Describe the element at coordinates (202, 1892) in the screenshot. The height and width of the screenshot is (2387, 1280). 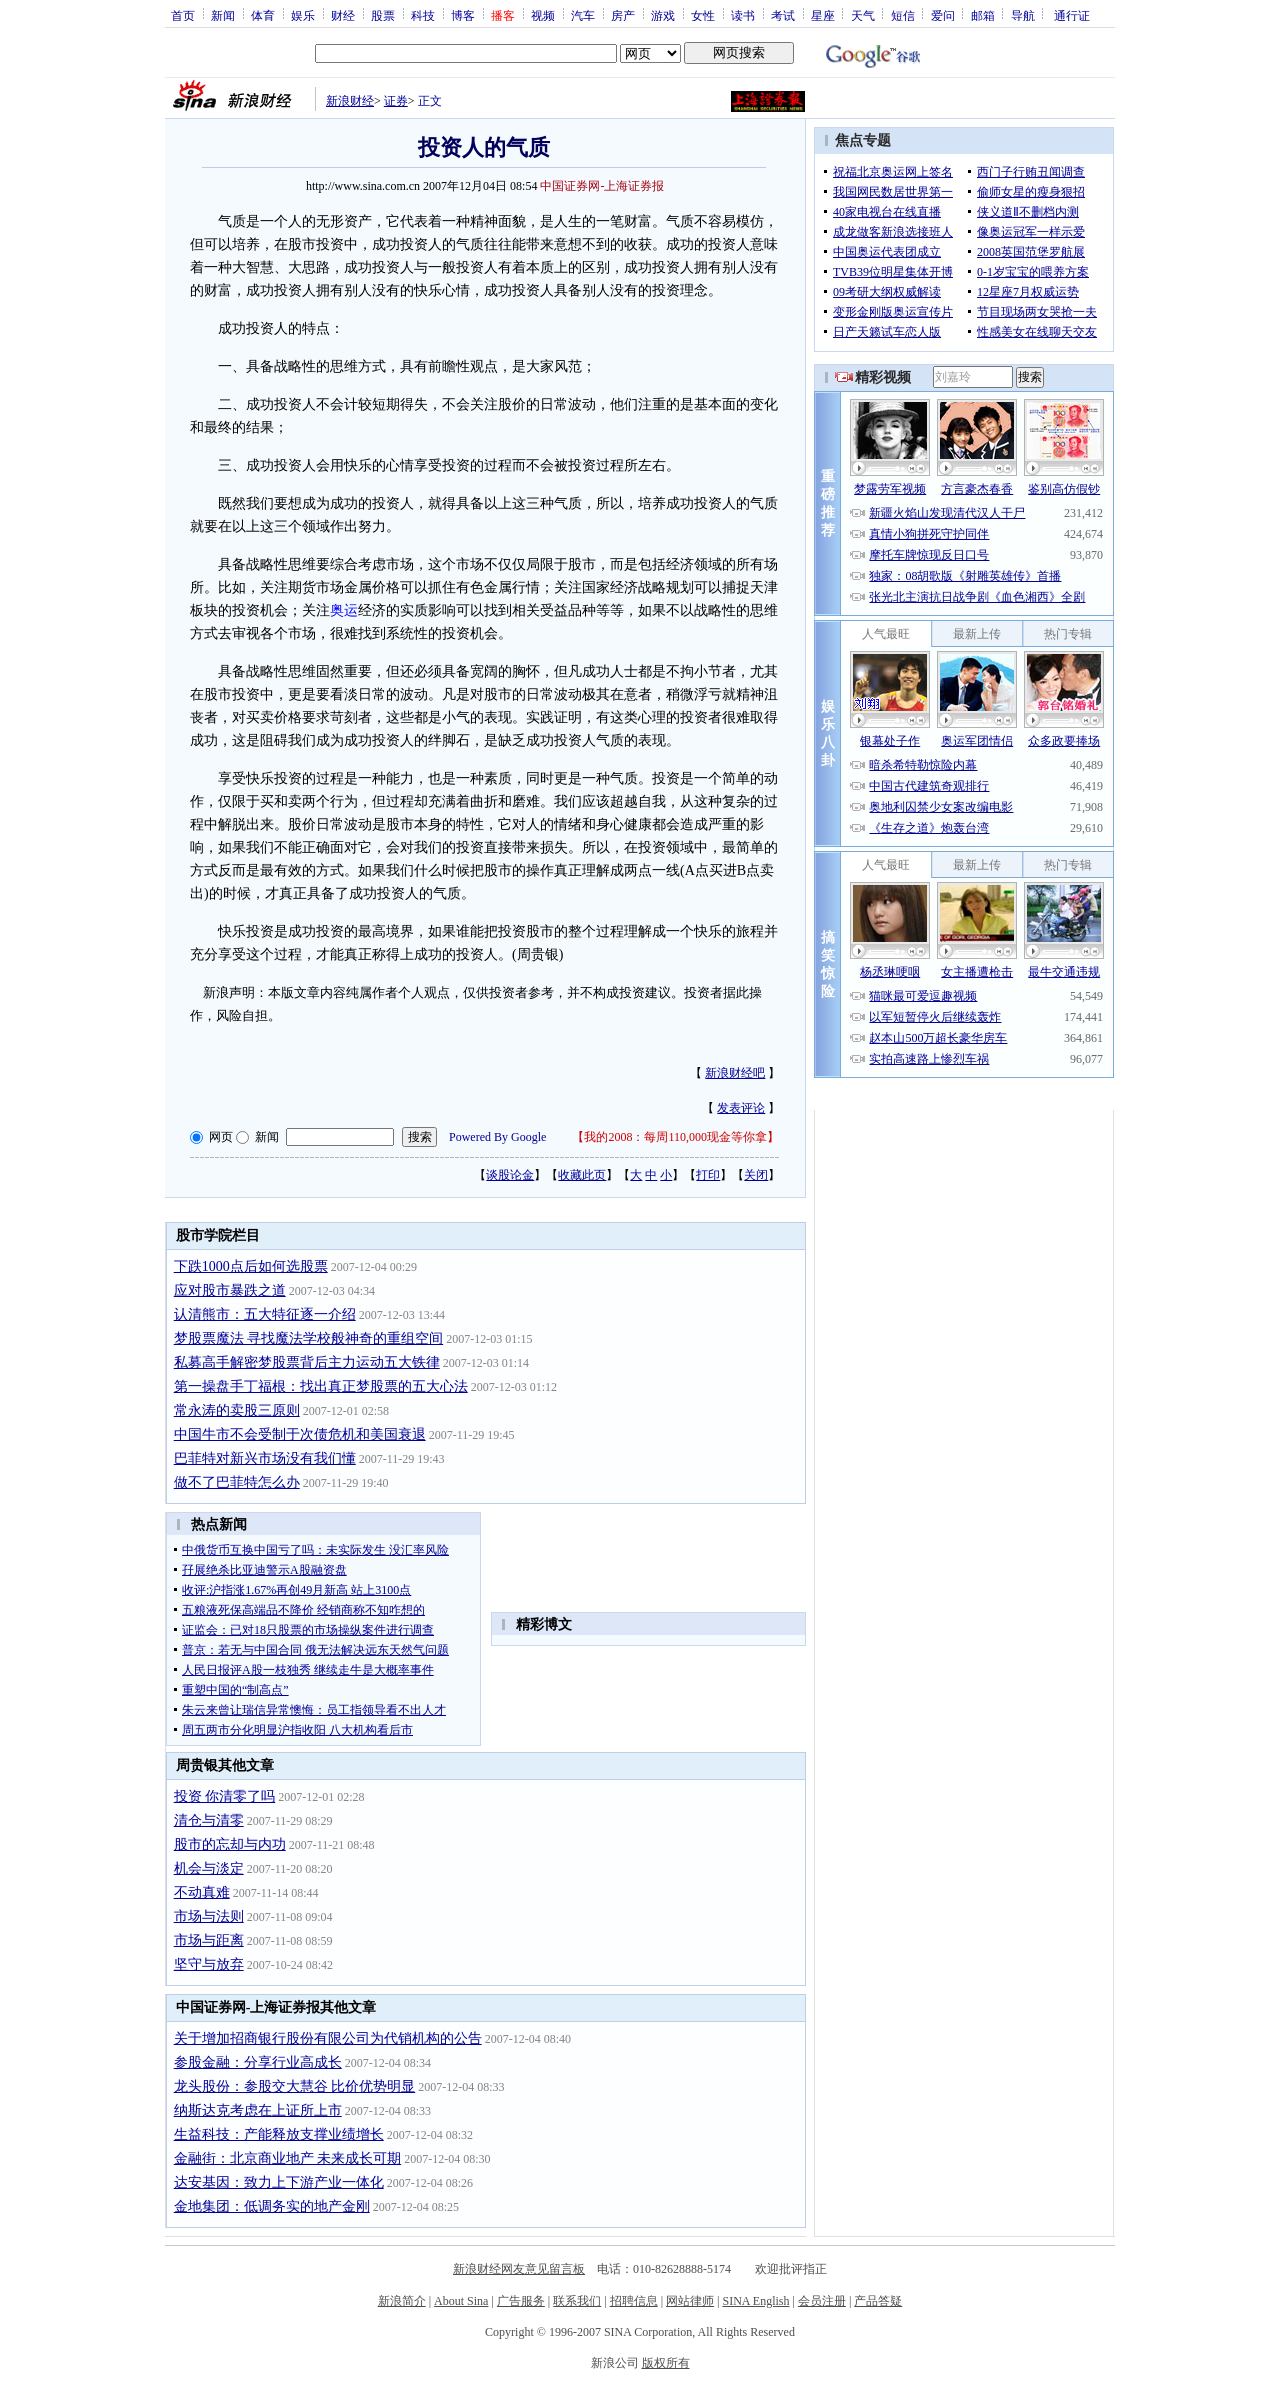
I see `不动真难` at that location.